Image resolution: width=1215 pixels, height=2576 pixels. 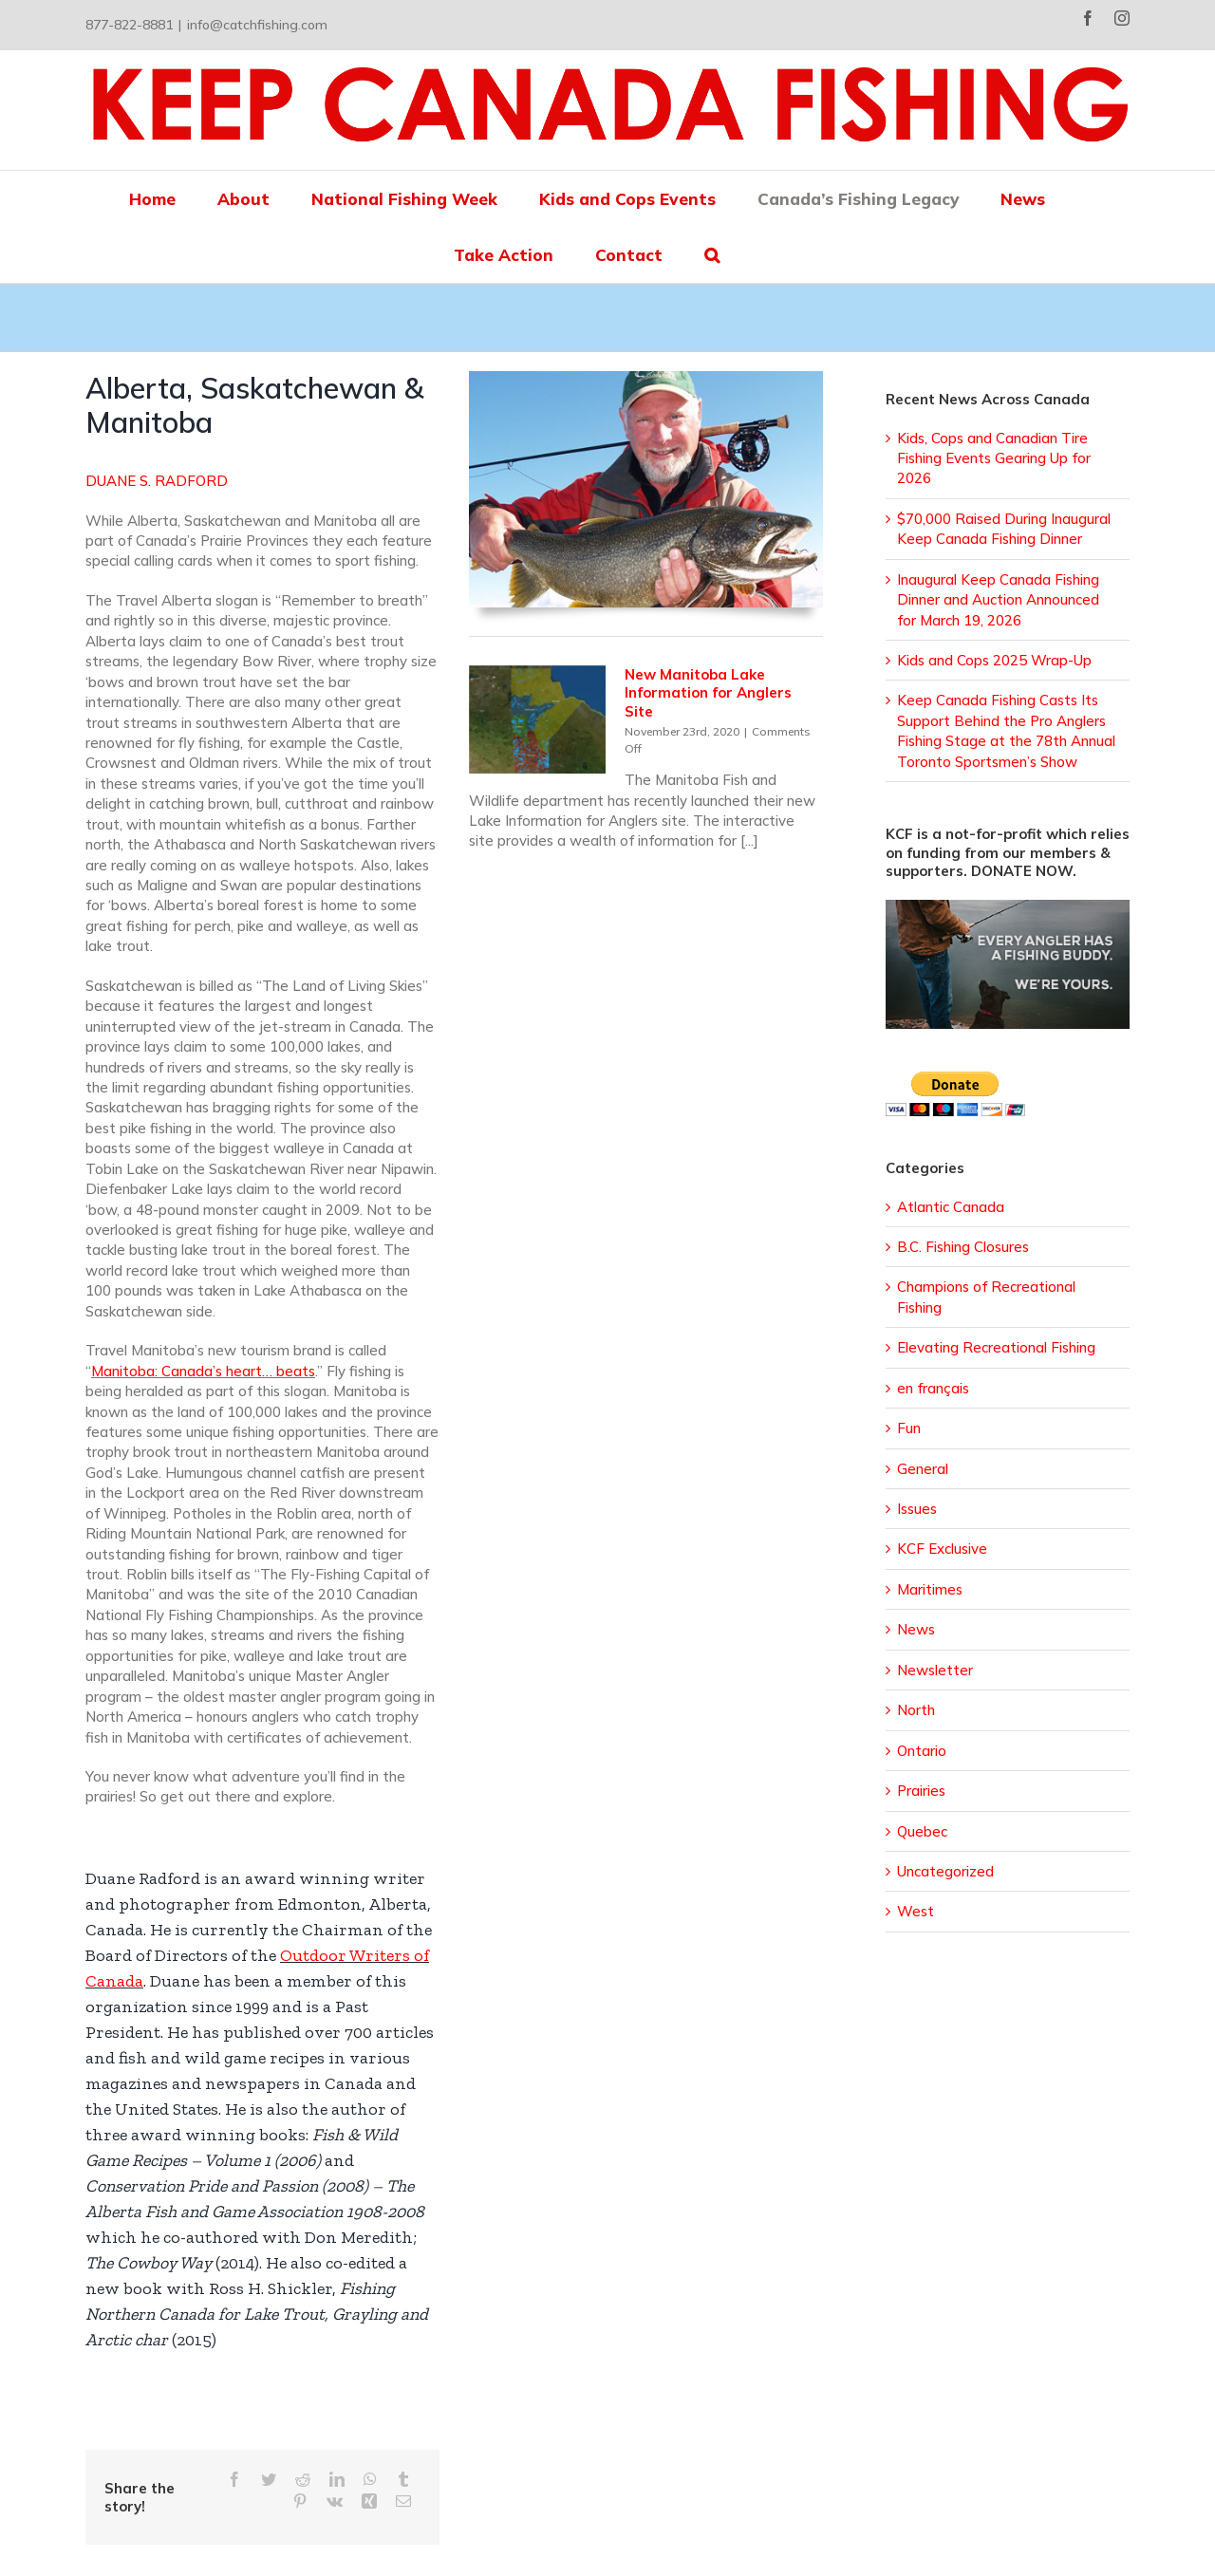 What do you see at coordinates (916, 1710) in the screenshot?
I see `North` at bounding box center [916, 1710].